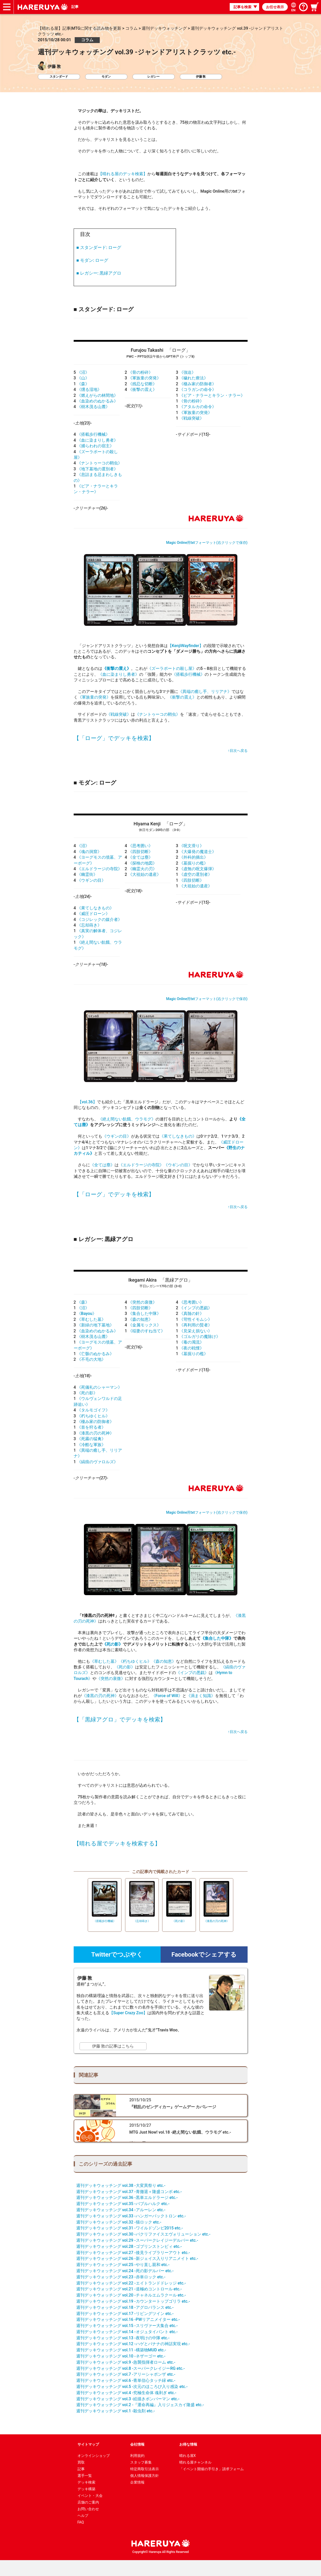 This screenshot has width=321, height=2576. I want to click on 会社情報, so click(137, 2460).